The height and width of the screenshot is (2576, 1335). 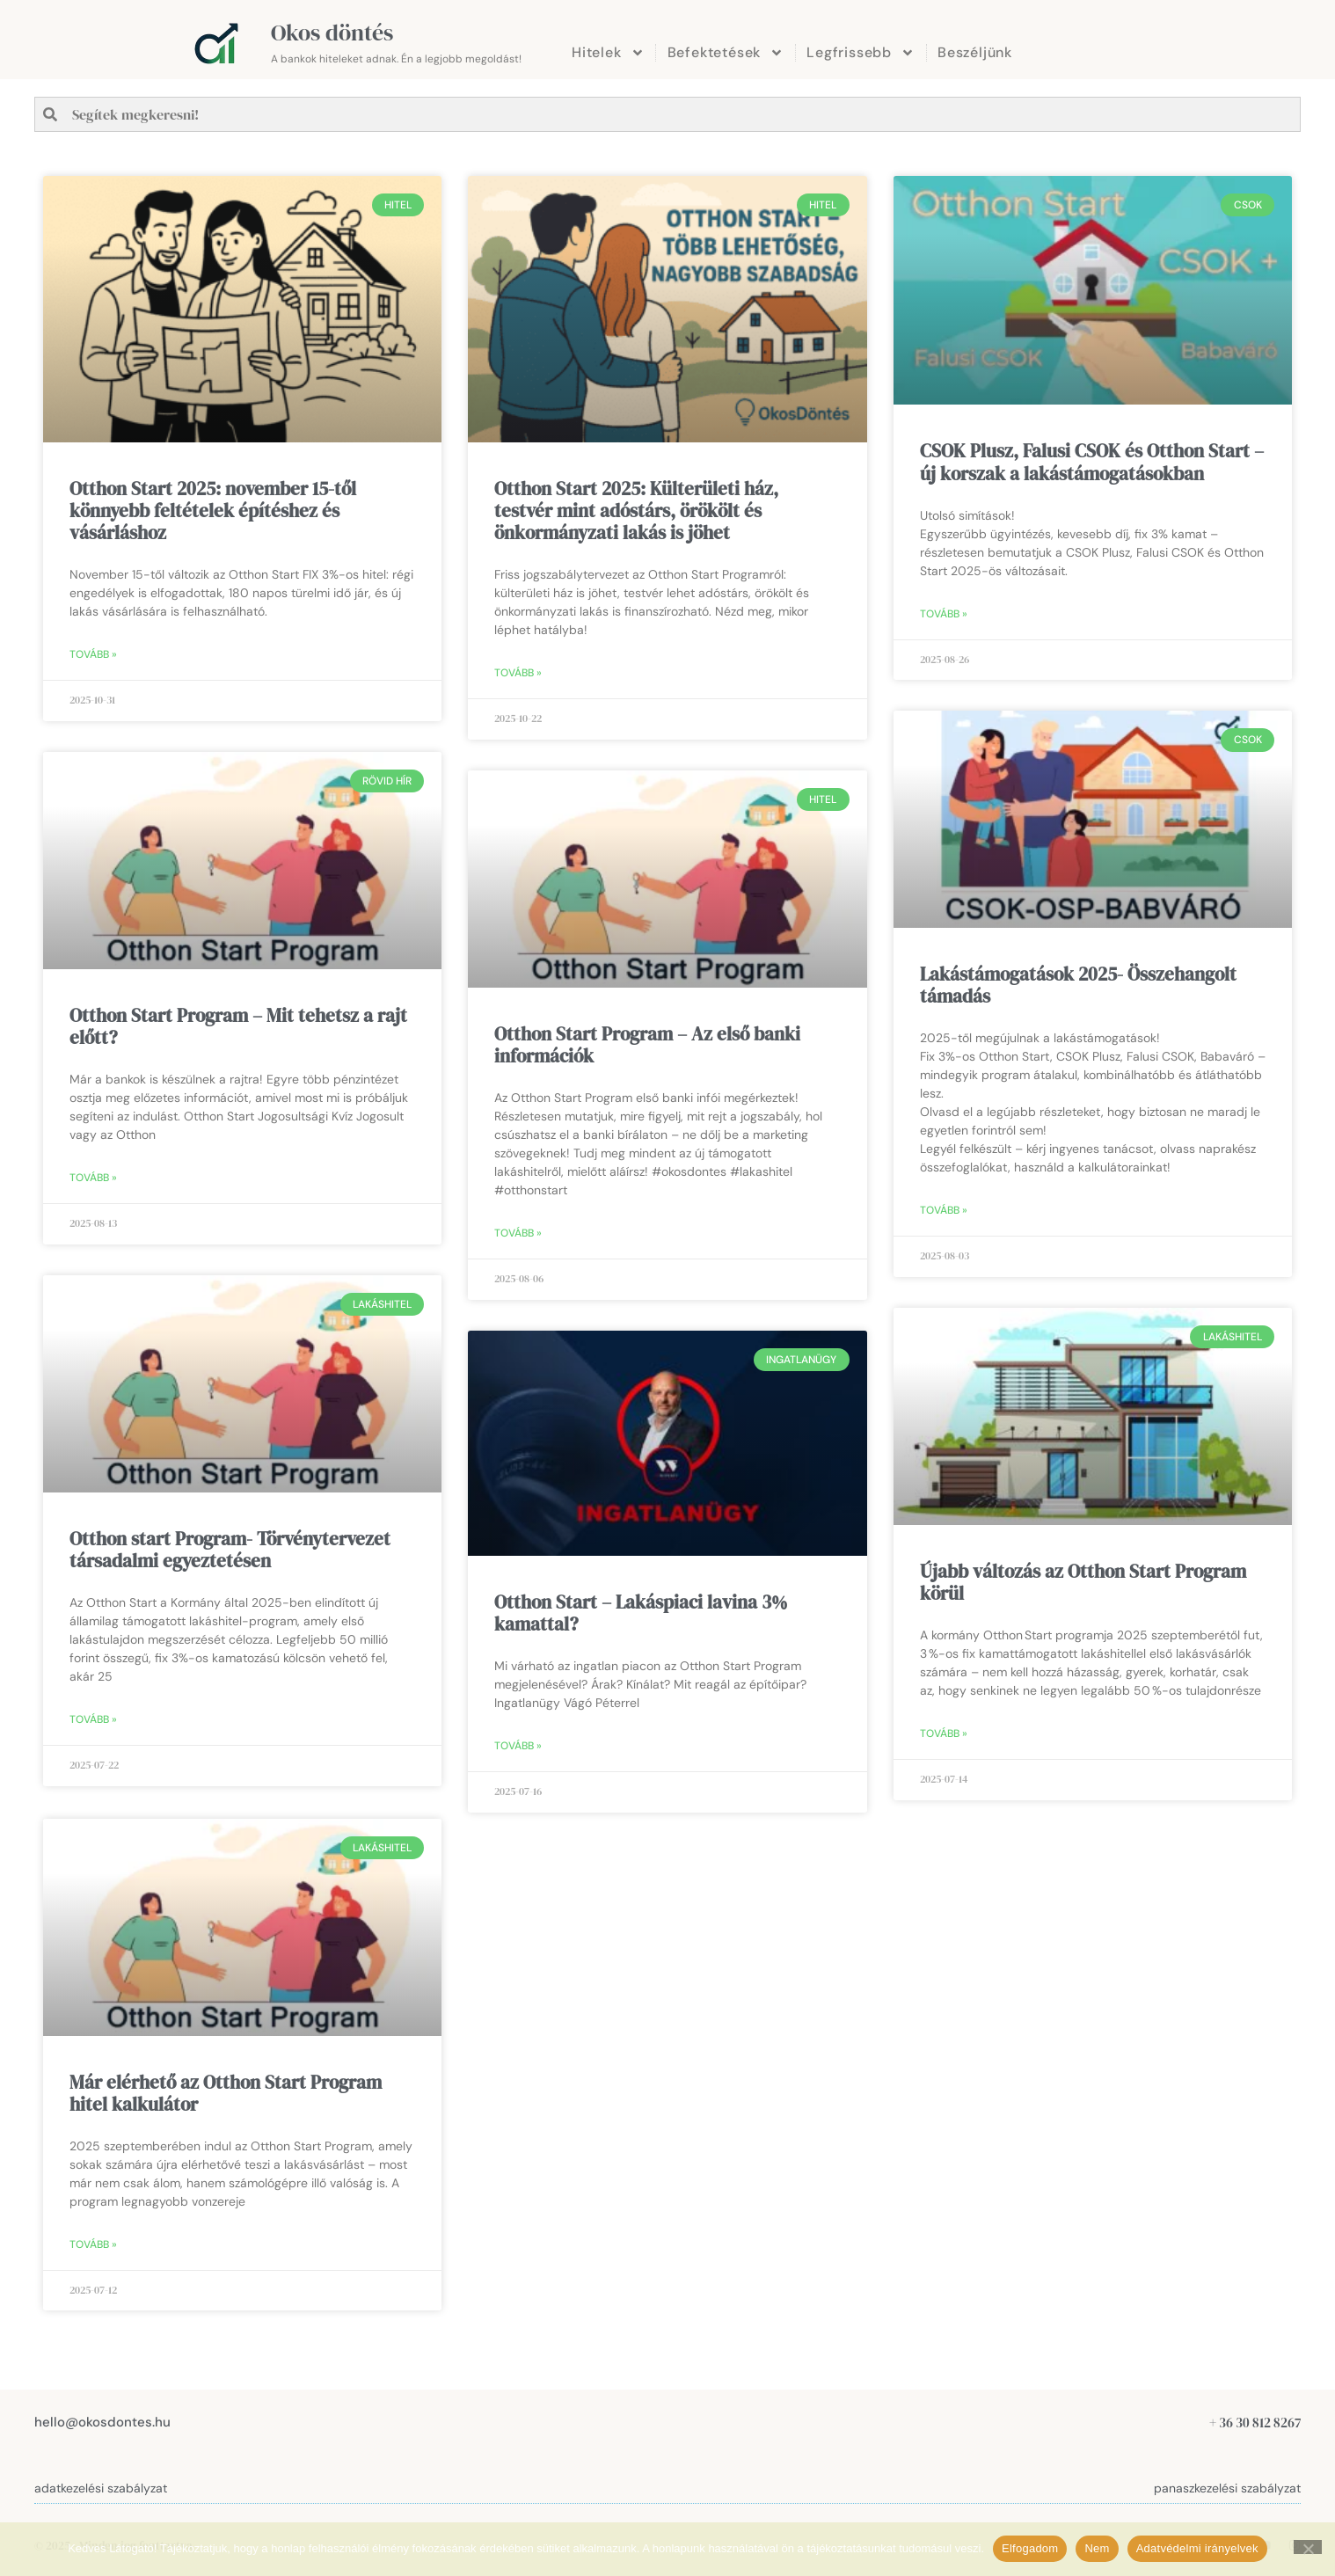 I want to click on Otthon Start Program – Az első banki információk, so click(x=647, y=1045).